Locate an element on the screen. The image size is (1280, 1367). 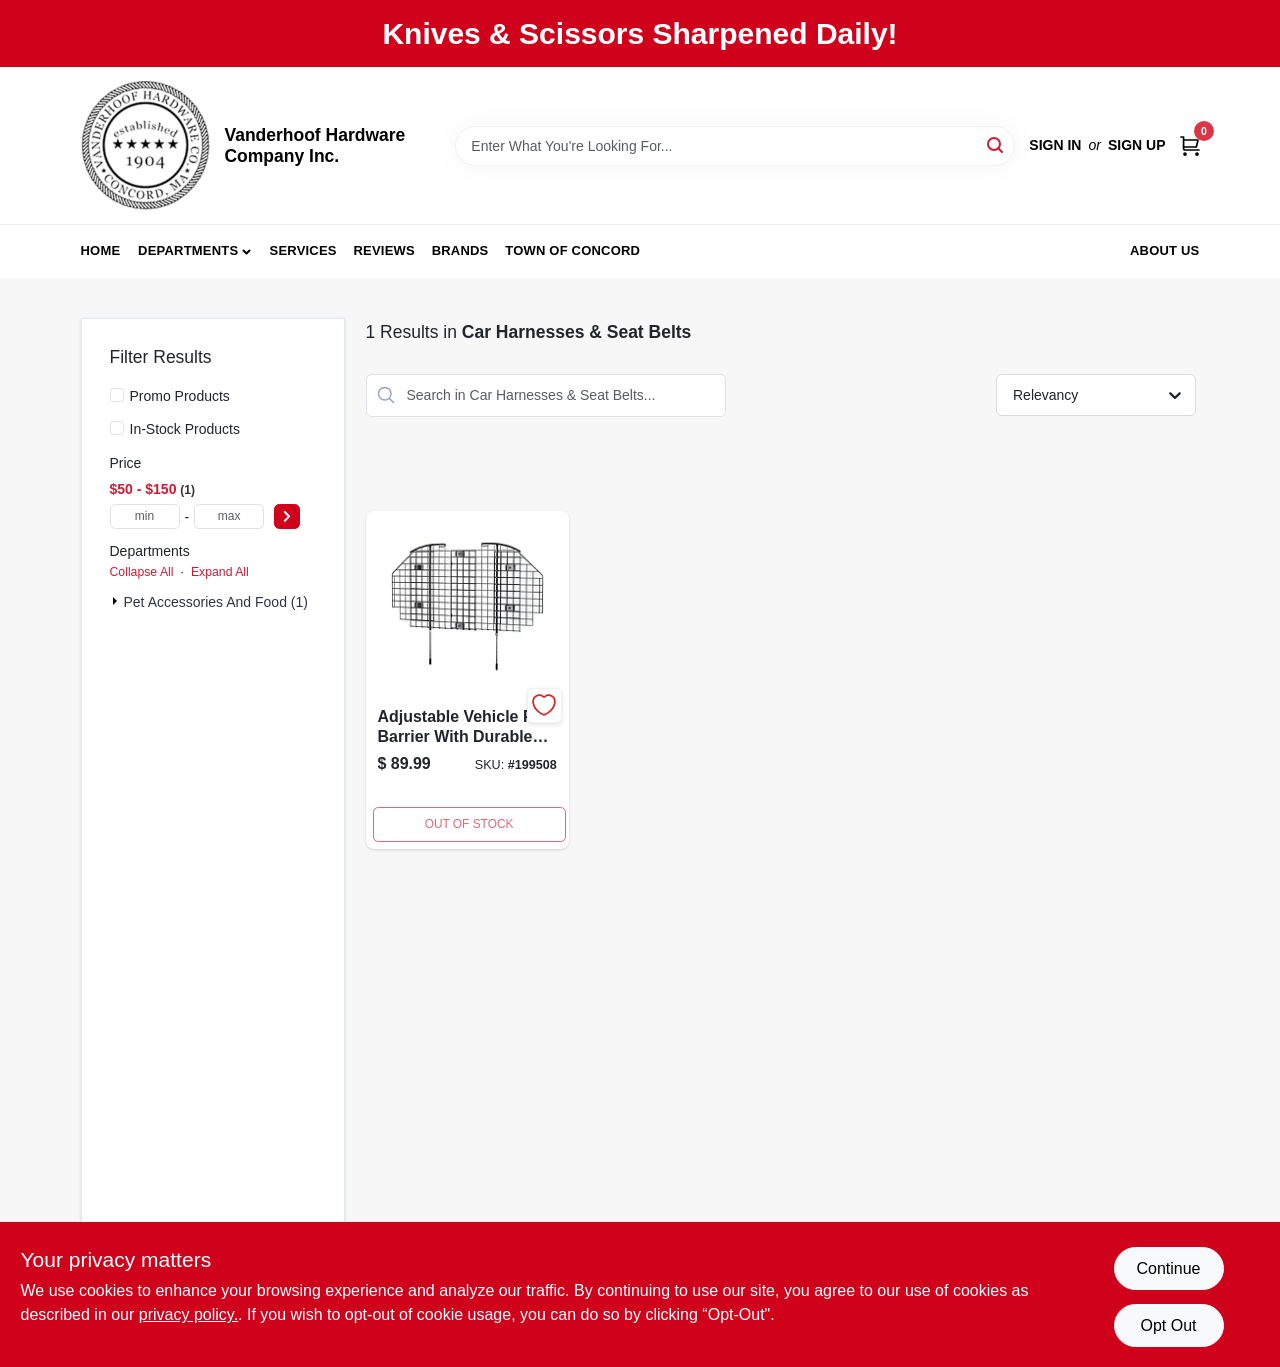
[Search] is located at coordinates (996, 144).